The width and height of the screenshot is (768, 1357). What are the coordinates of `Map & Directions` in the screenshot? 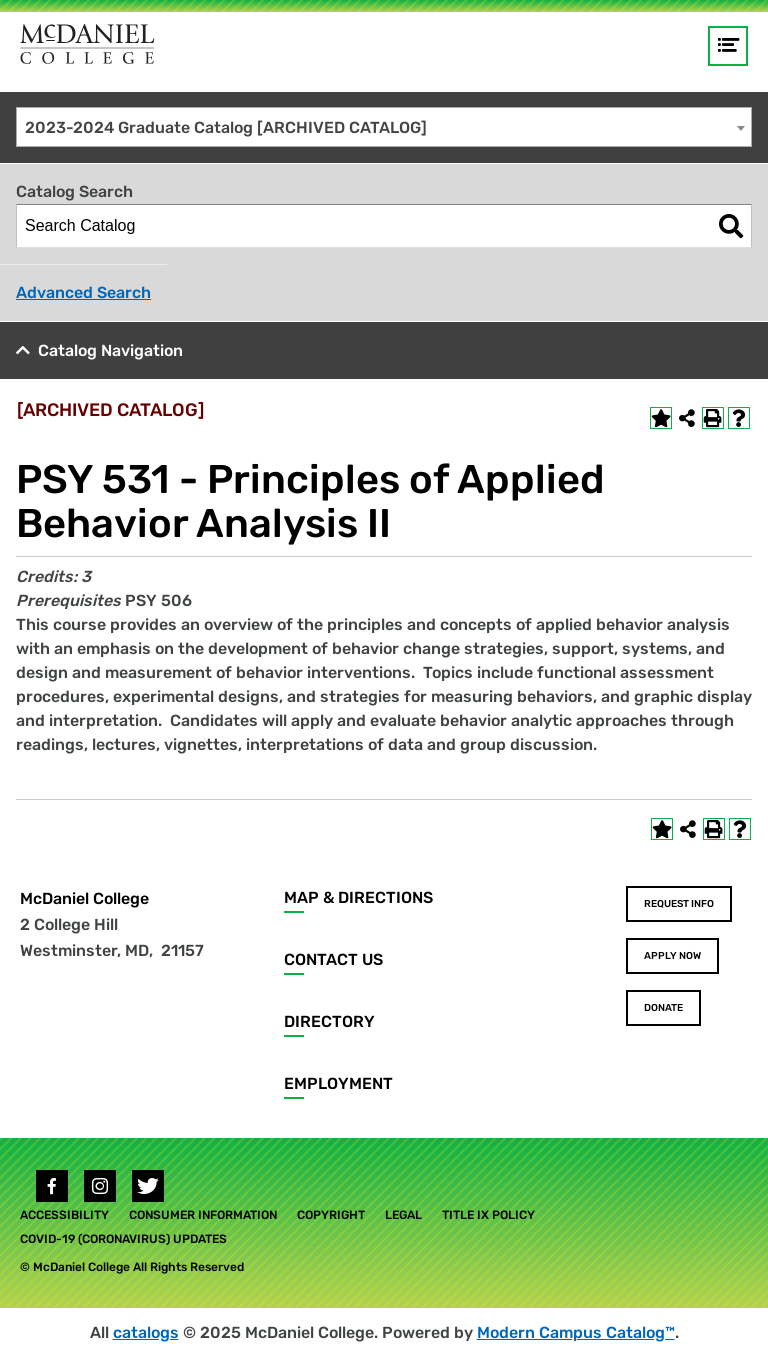 It's located at (358, 897).